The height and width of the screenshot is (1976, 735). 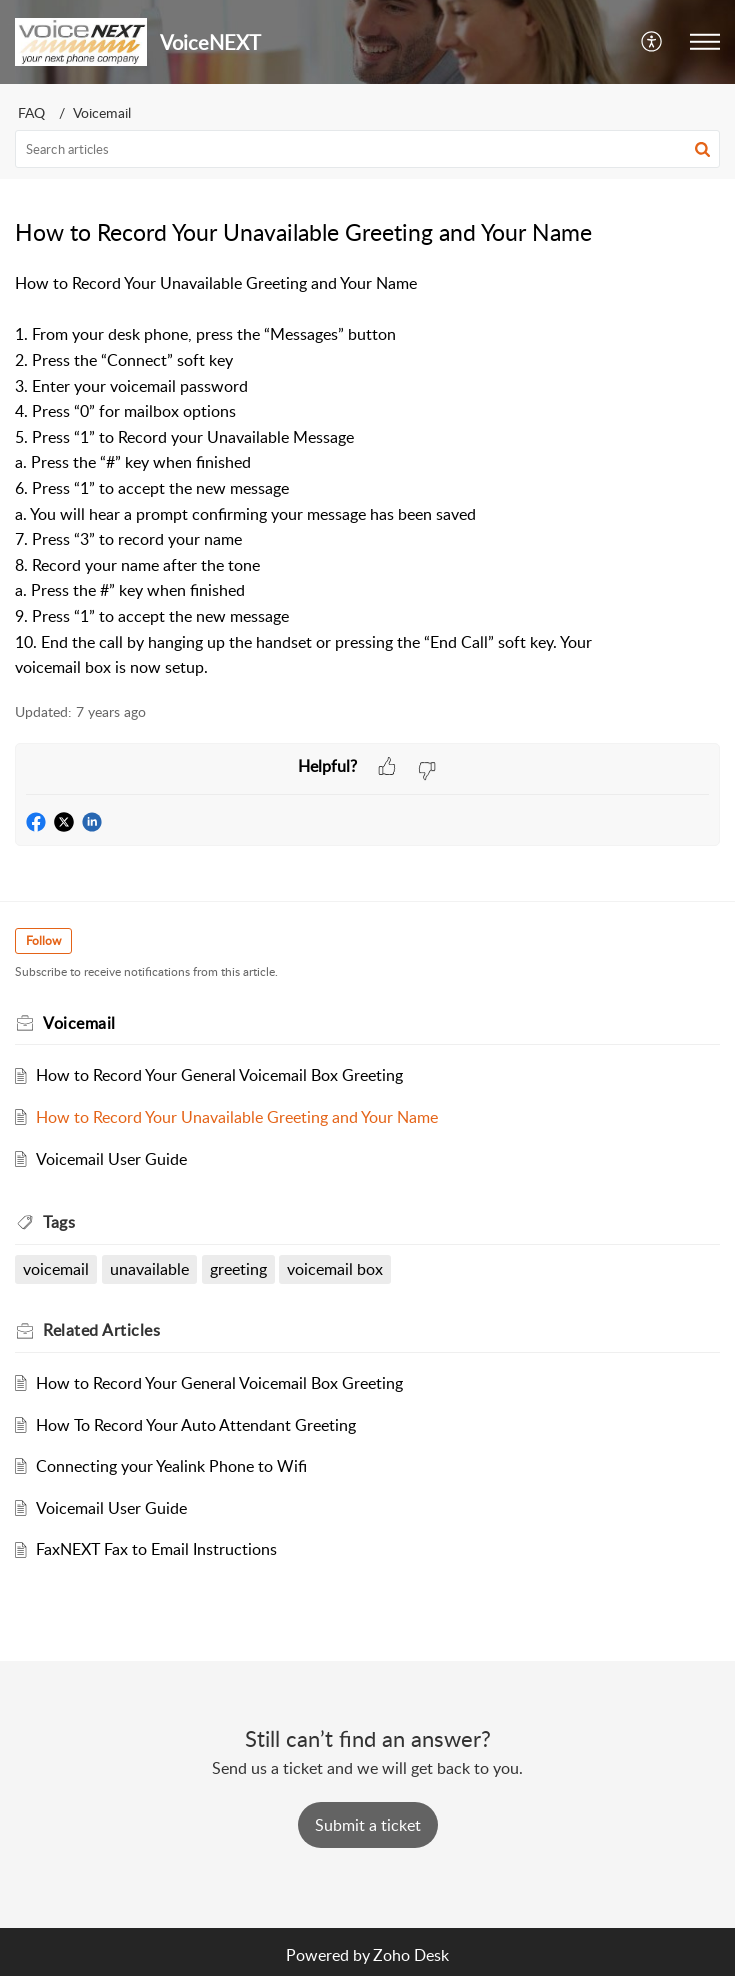 I want to click on How to Record Your Unavailable Greeting and Your Name, so click(x=237, y=1117).